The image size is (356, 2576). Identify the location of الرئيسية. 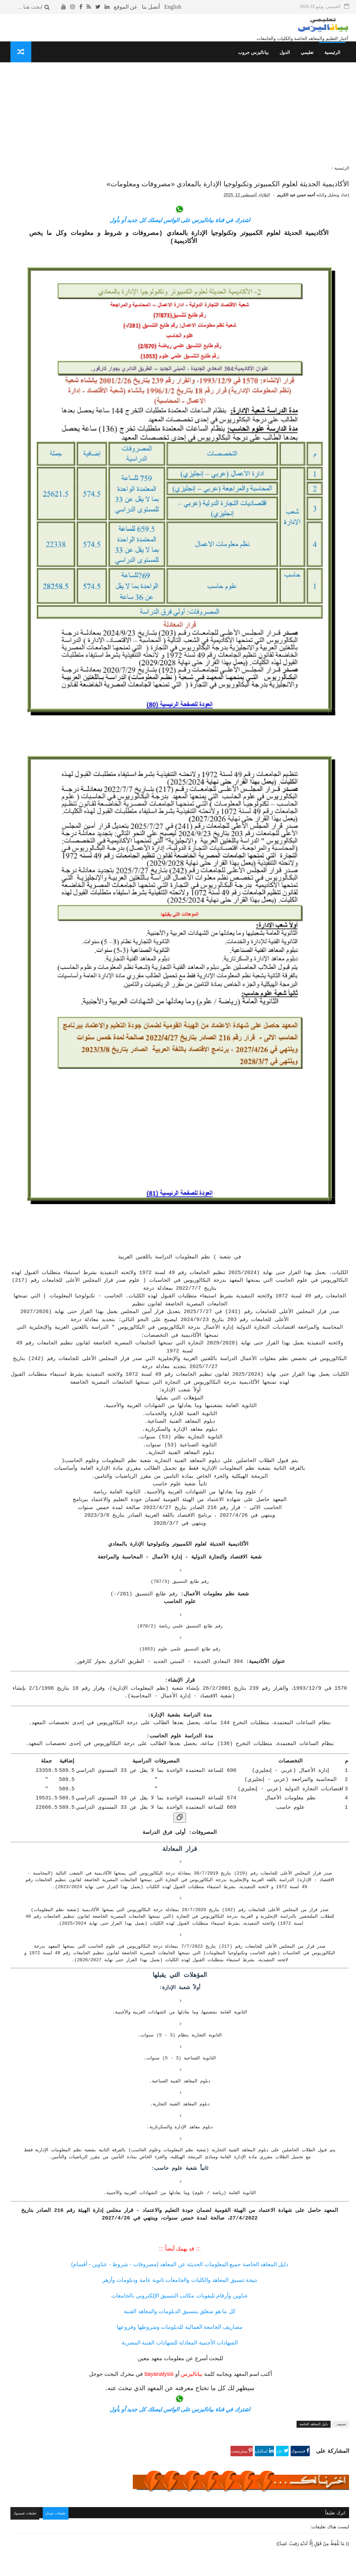
(336, 61).